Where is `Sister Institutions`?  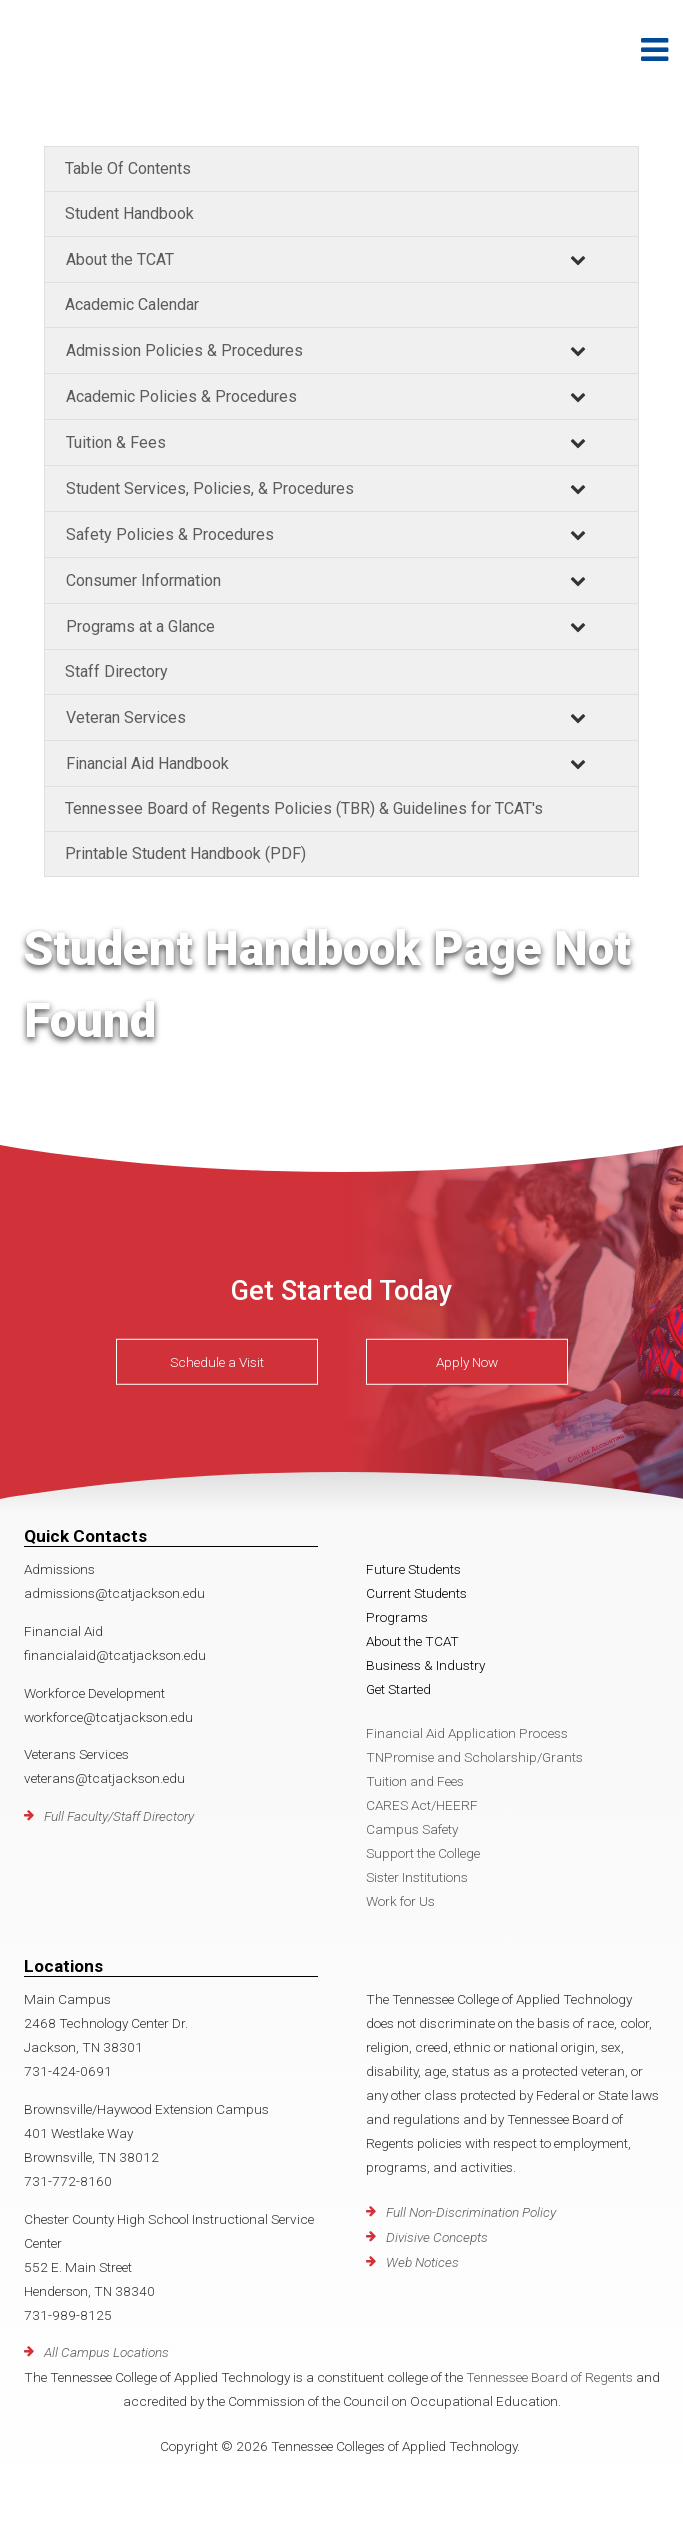
Sister Institutions is located at coordinates (417, 1877).